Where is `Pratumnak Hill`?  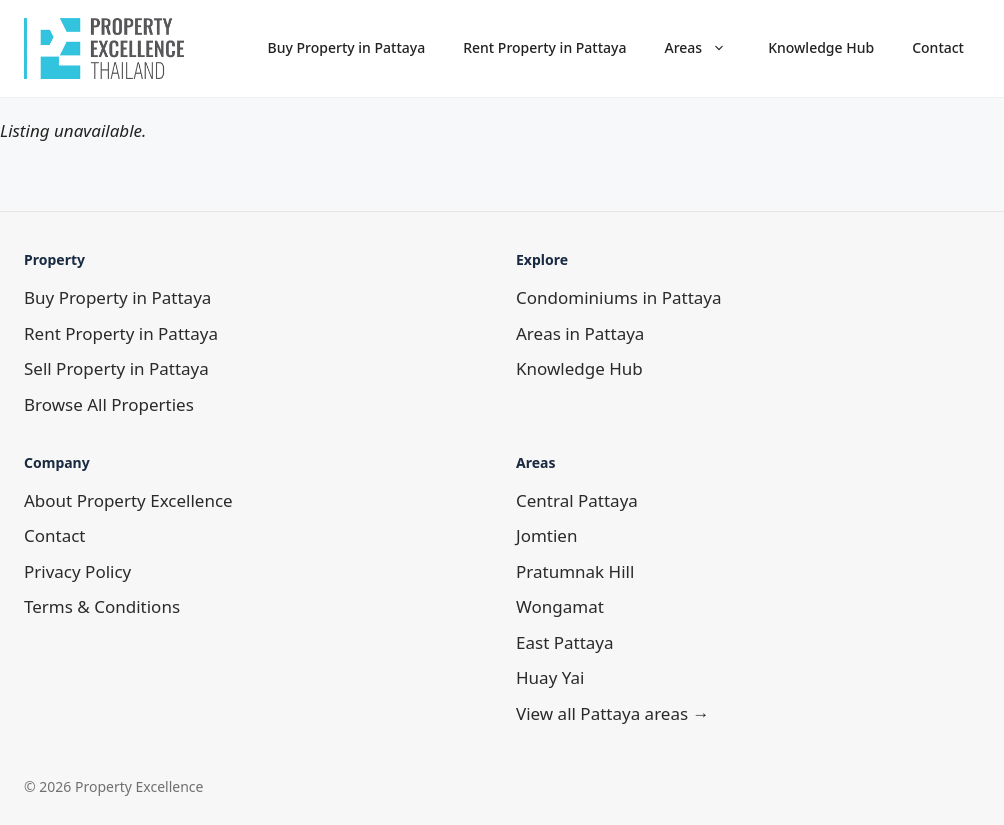
Pratumnak Hill is located at coordinates (575, 571).